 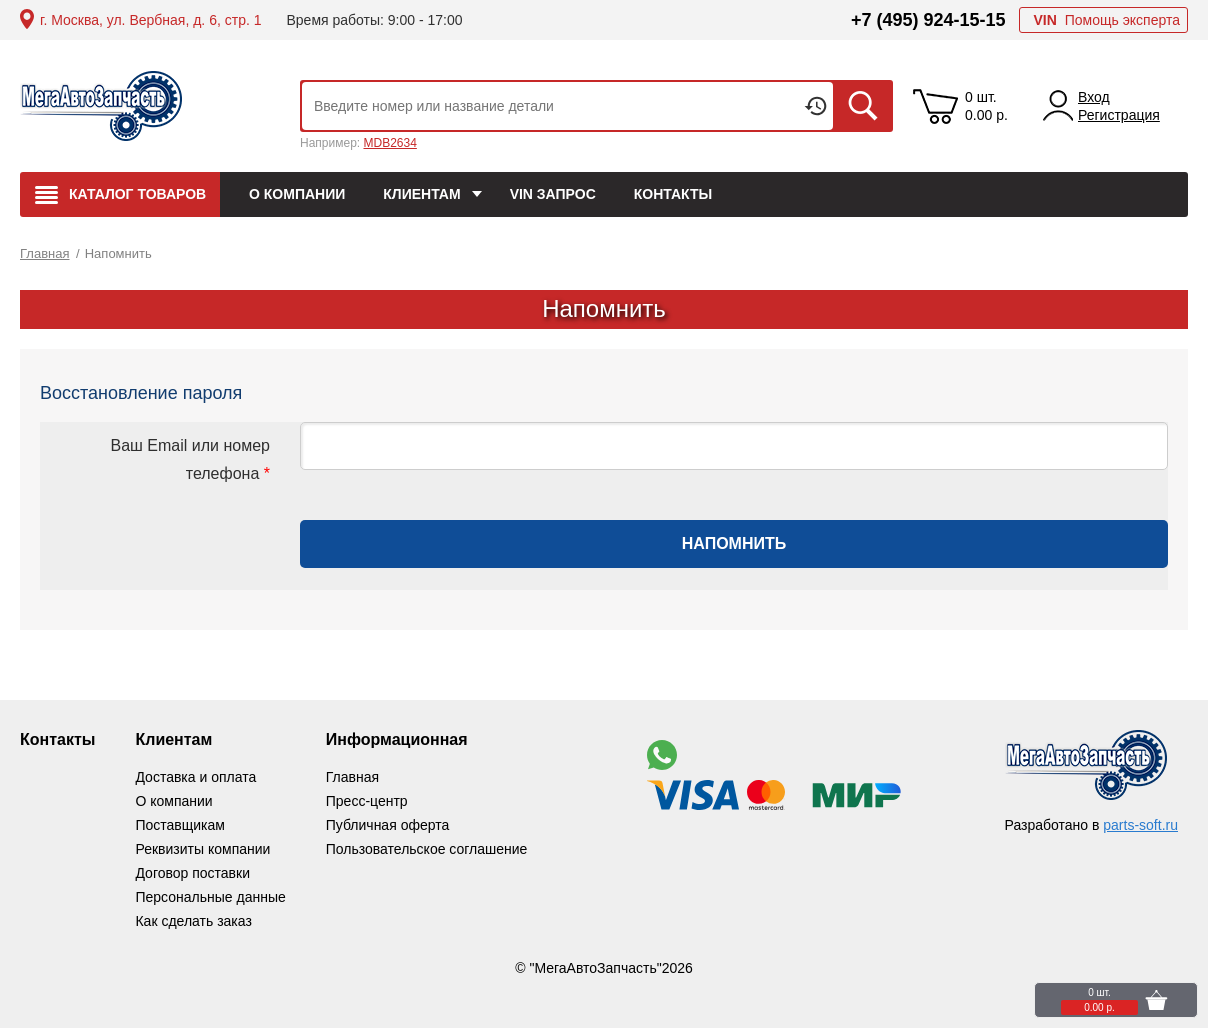 I want to click on Поставщикам, so click(x=180, y=825).